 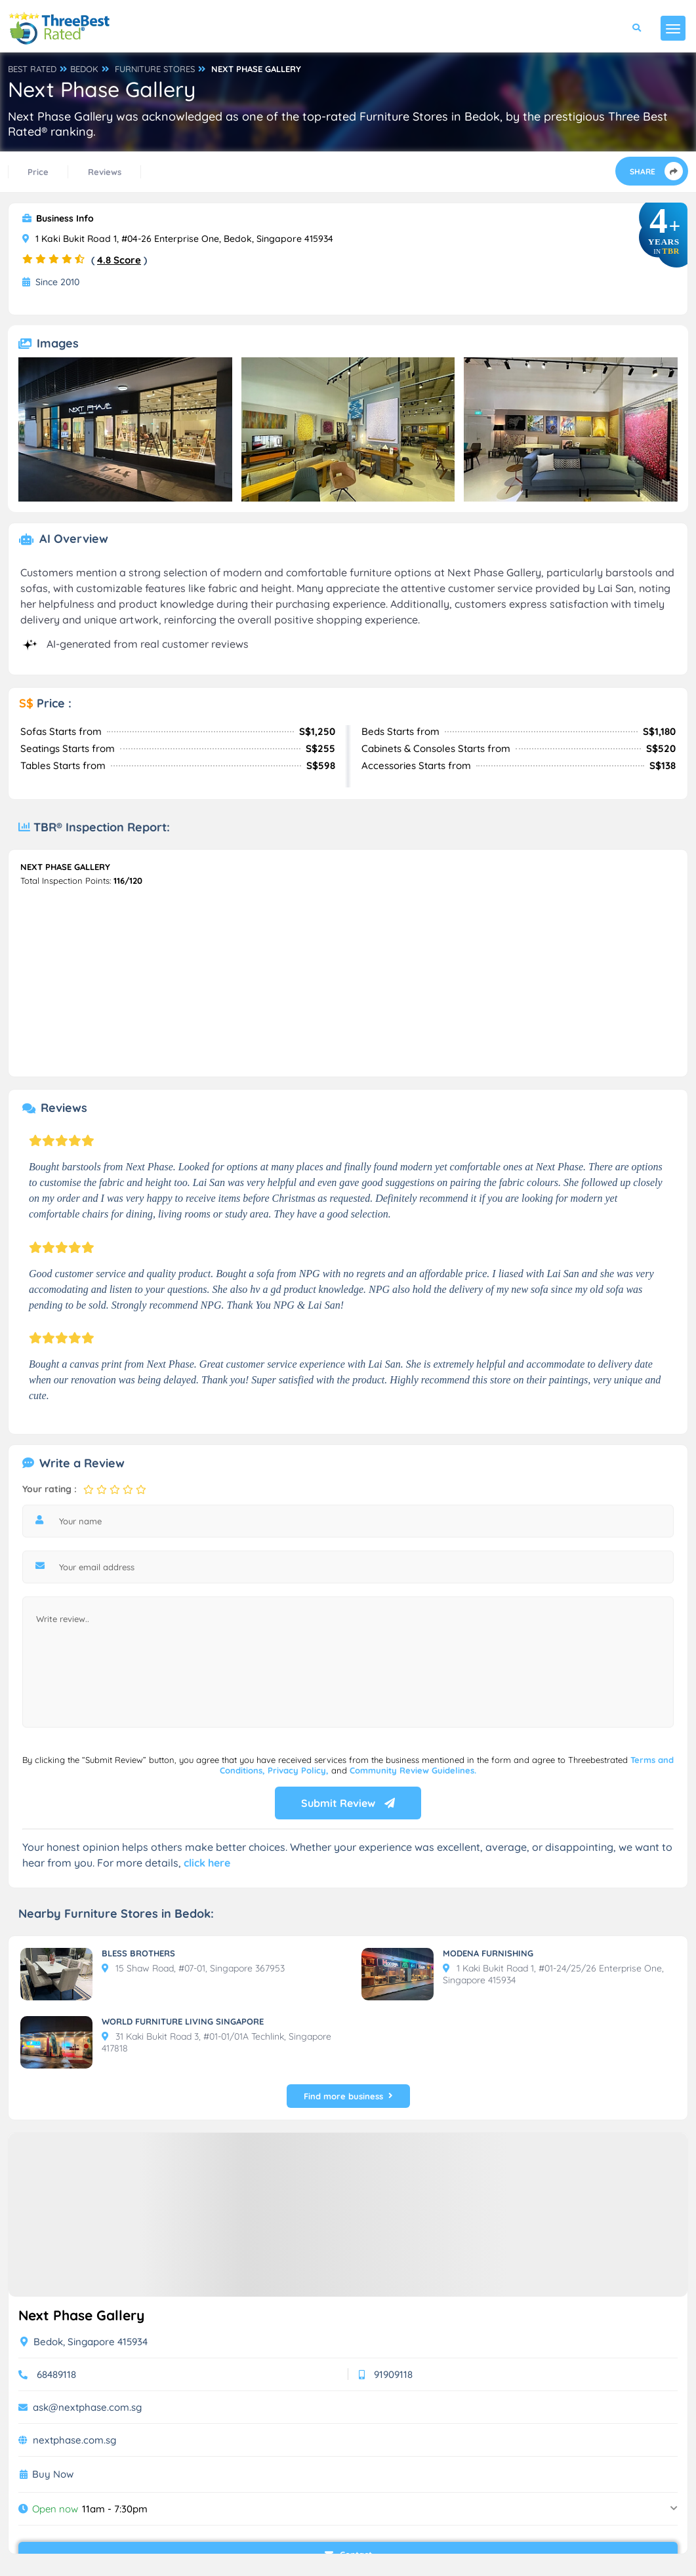 I want to click on BEST RATED, so click(x=32, y=69).